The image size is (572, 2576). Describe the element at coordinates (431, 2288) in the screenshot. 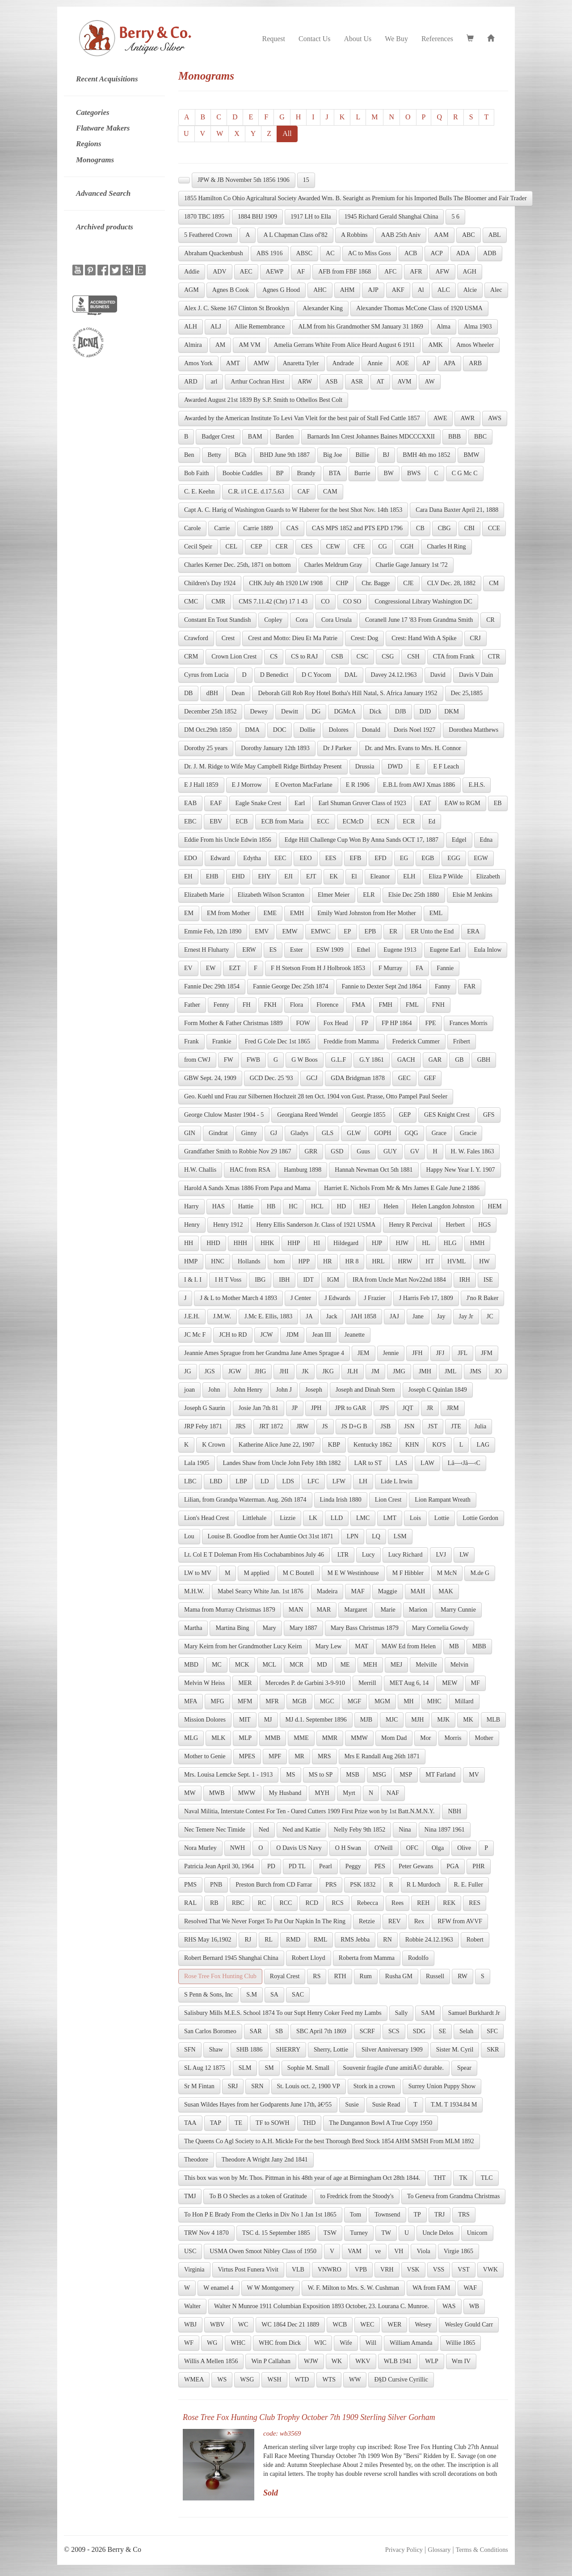

I see `WA from FAM` at that location.